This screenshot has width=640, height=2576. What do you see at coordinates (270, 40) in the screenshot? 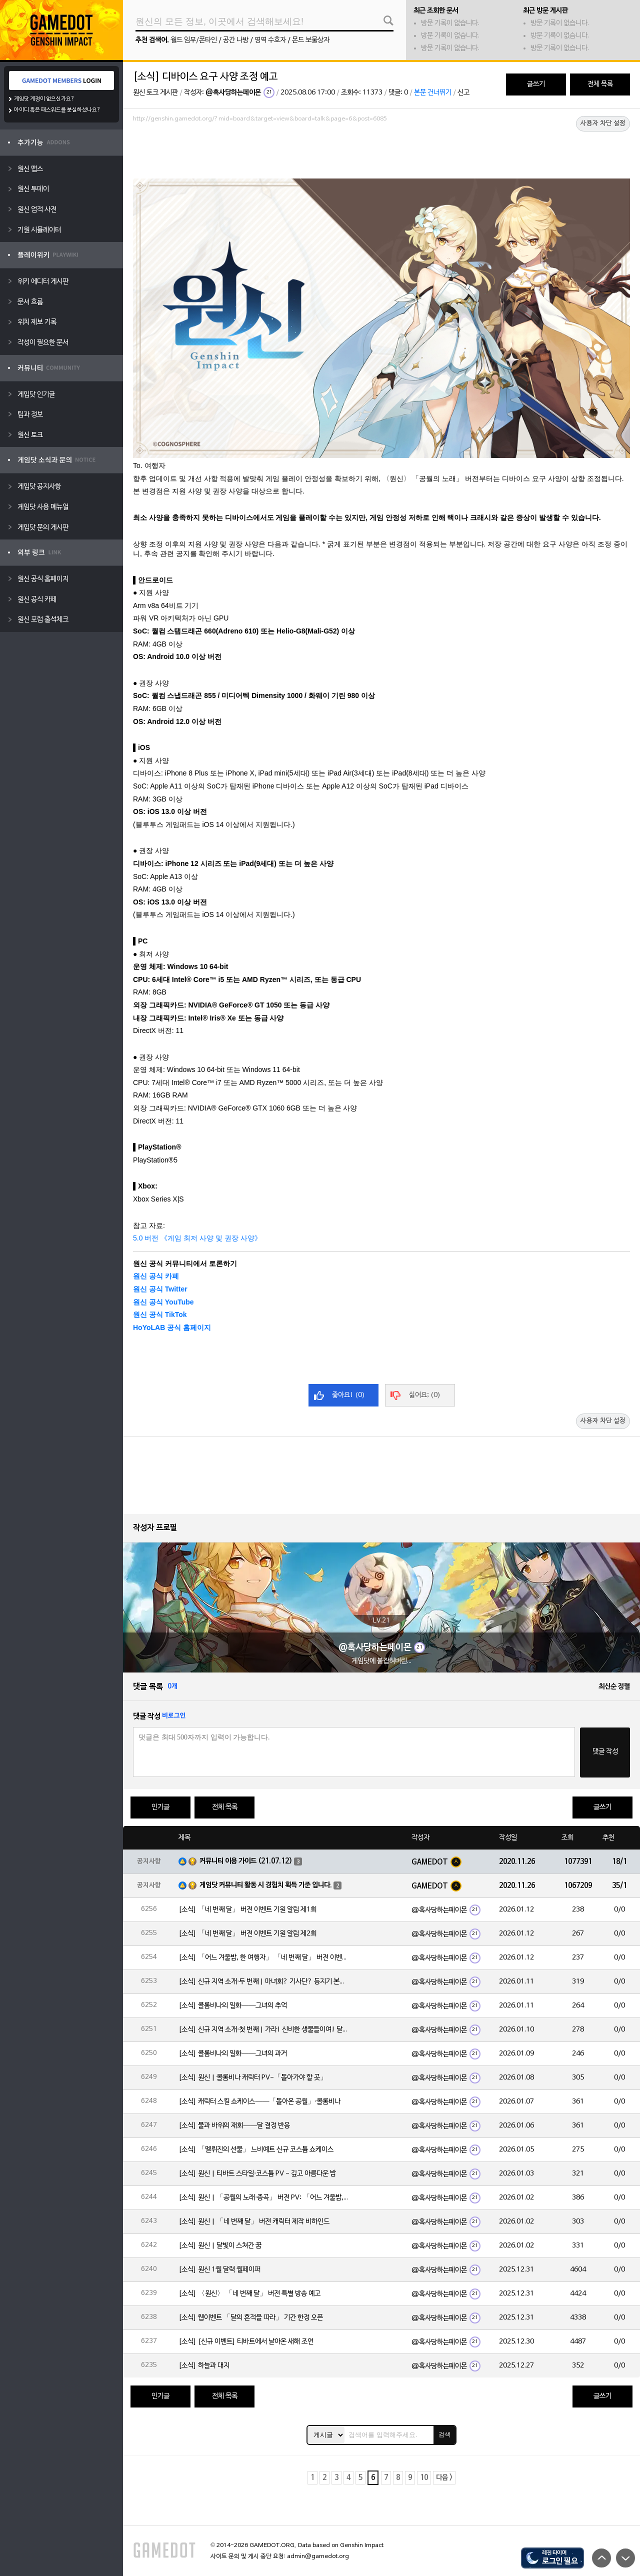
I see `영역 수호자` at bounding box center [270, 40].